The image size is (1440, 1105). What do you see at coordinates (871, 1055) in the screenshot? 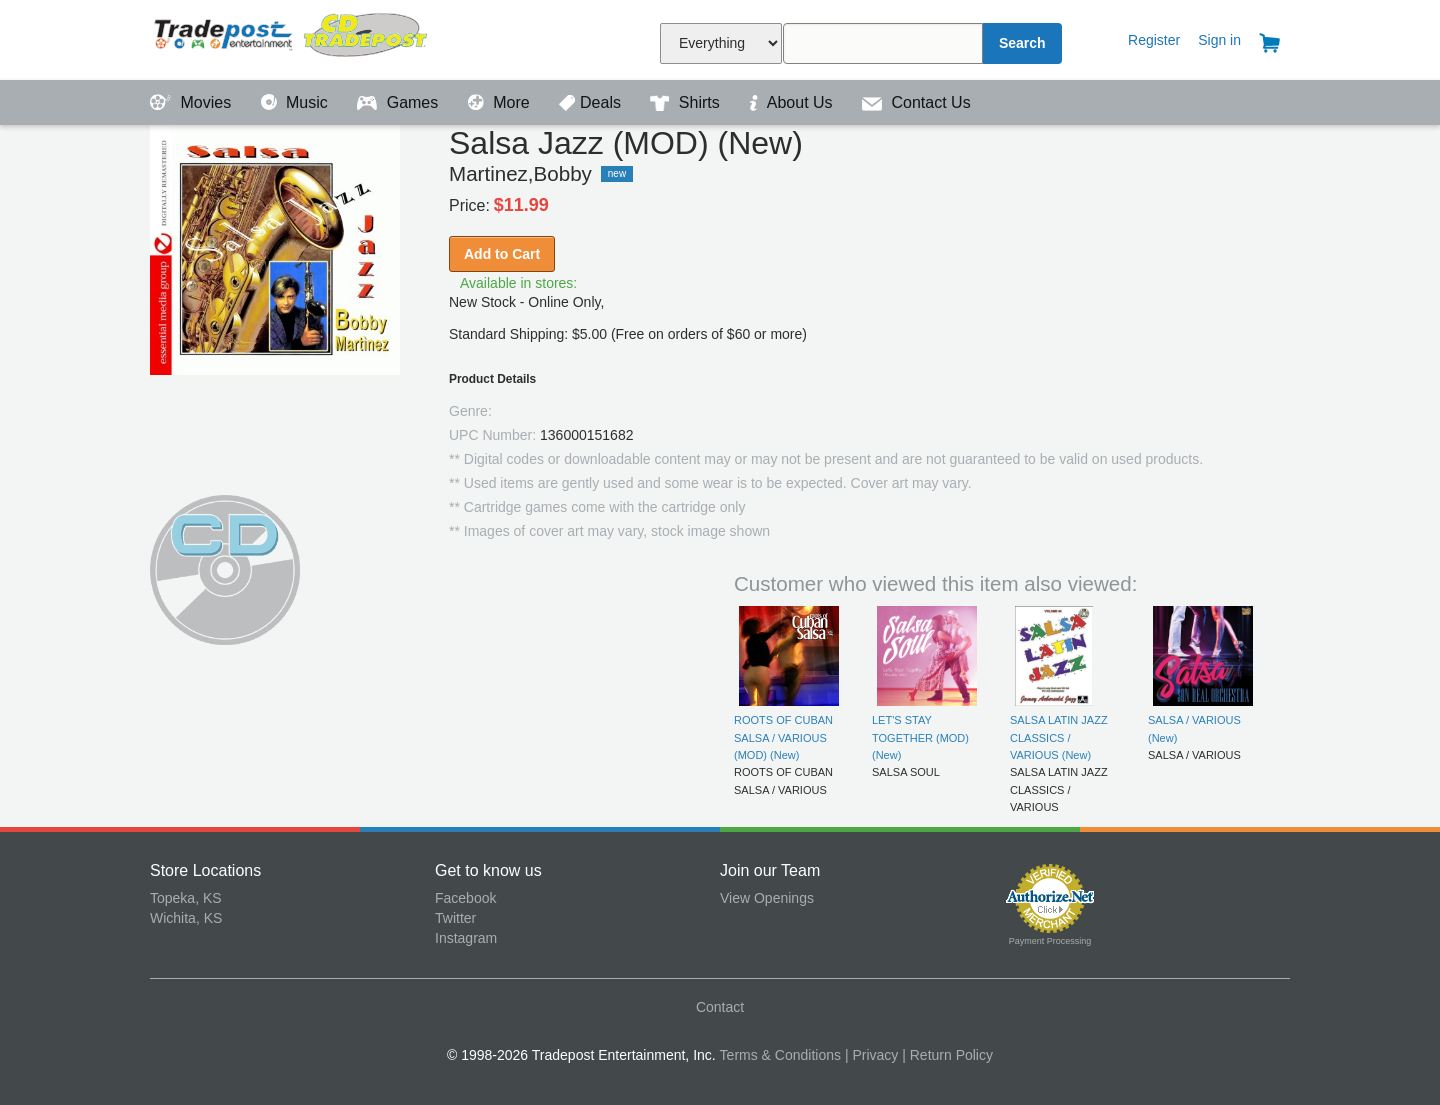
I see `| Privacy` at bounding box center [871, 1055].